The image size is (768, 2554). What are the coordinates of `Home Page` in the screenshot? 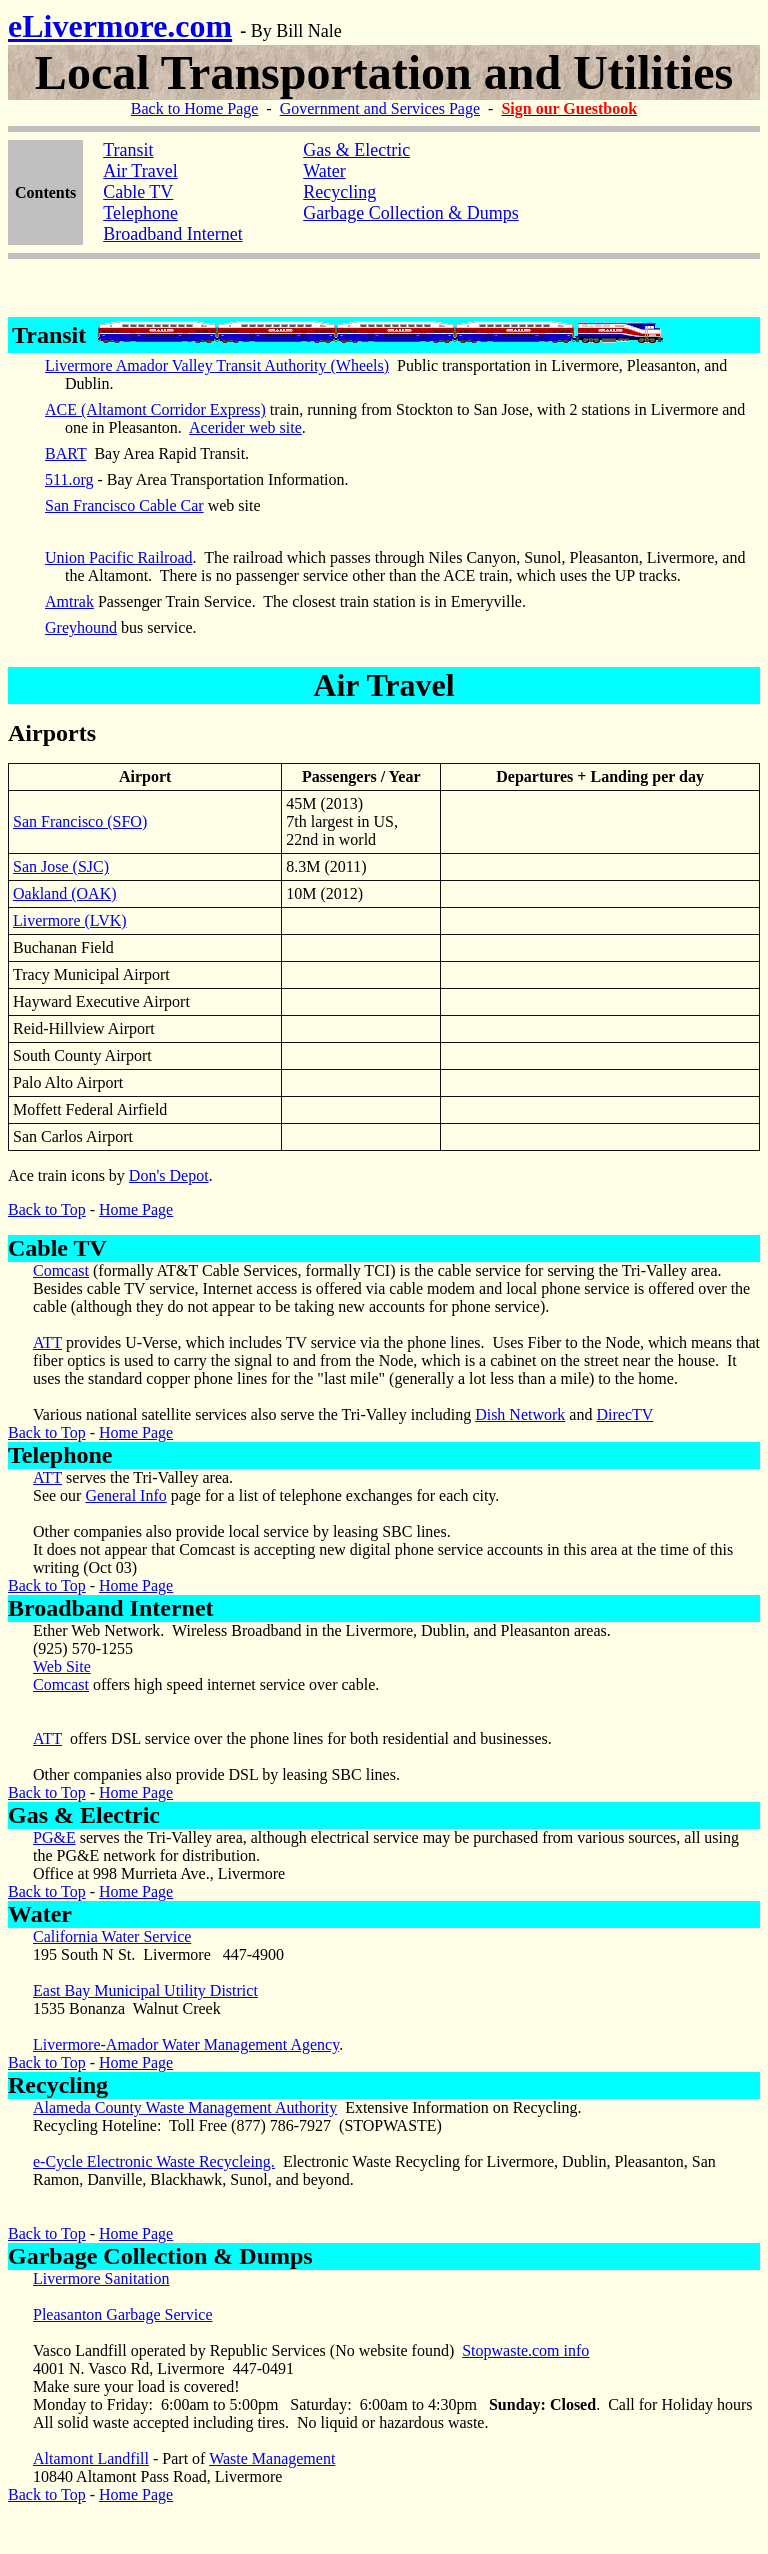 It's located at (136, 1209).